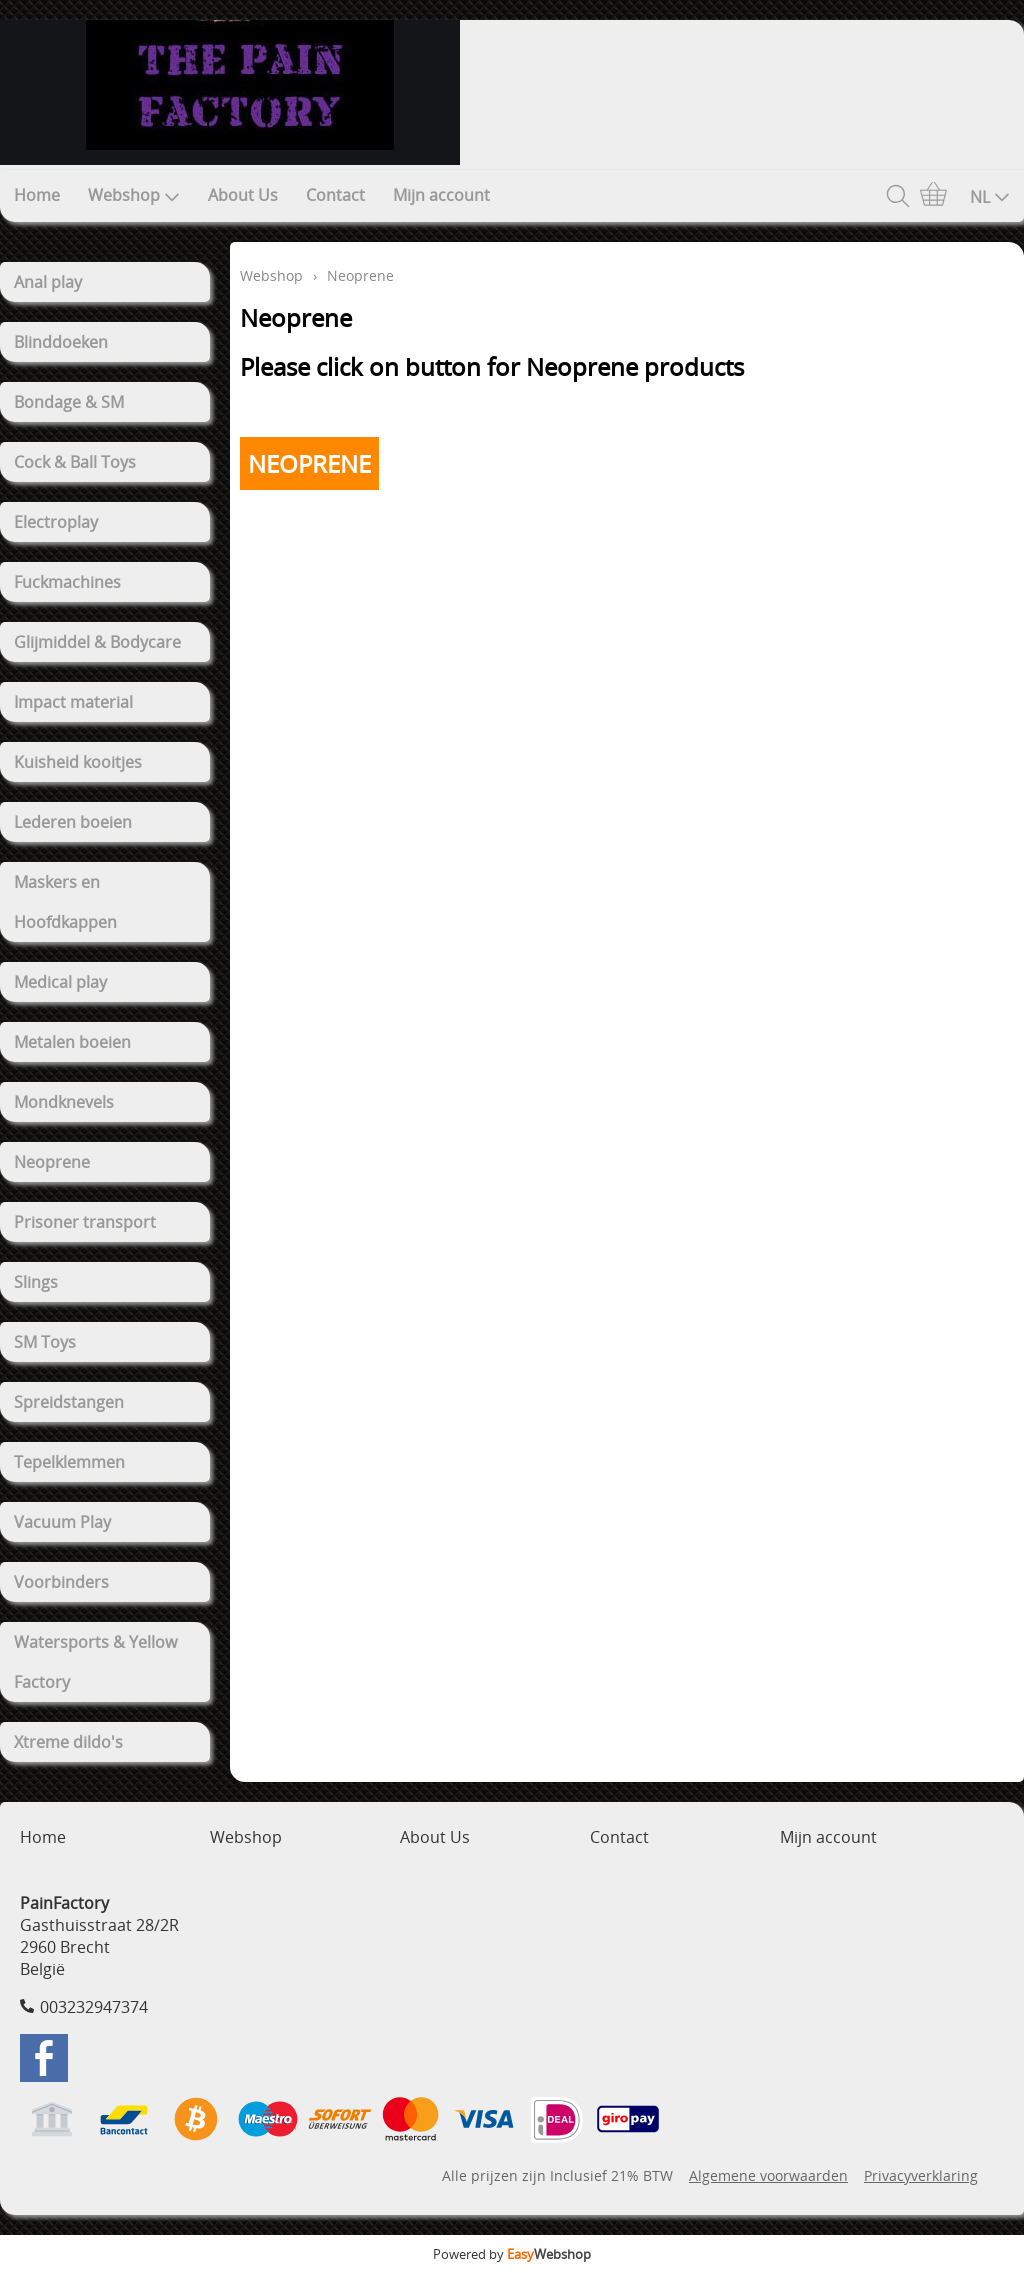 This screenshot has height=2273, width=1024. Describe the element at coordinates (309, 463) in the screenshot. I see `NEOPRENE` at that location.